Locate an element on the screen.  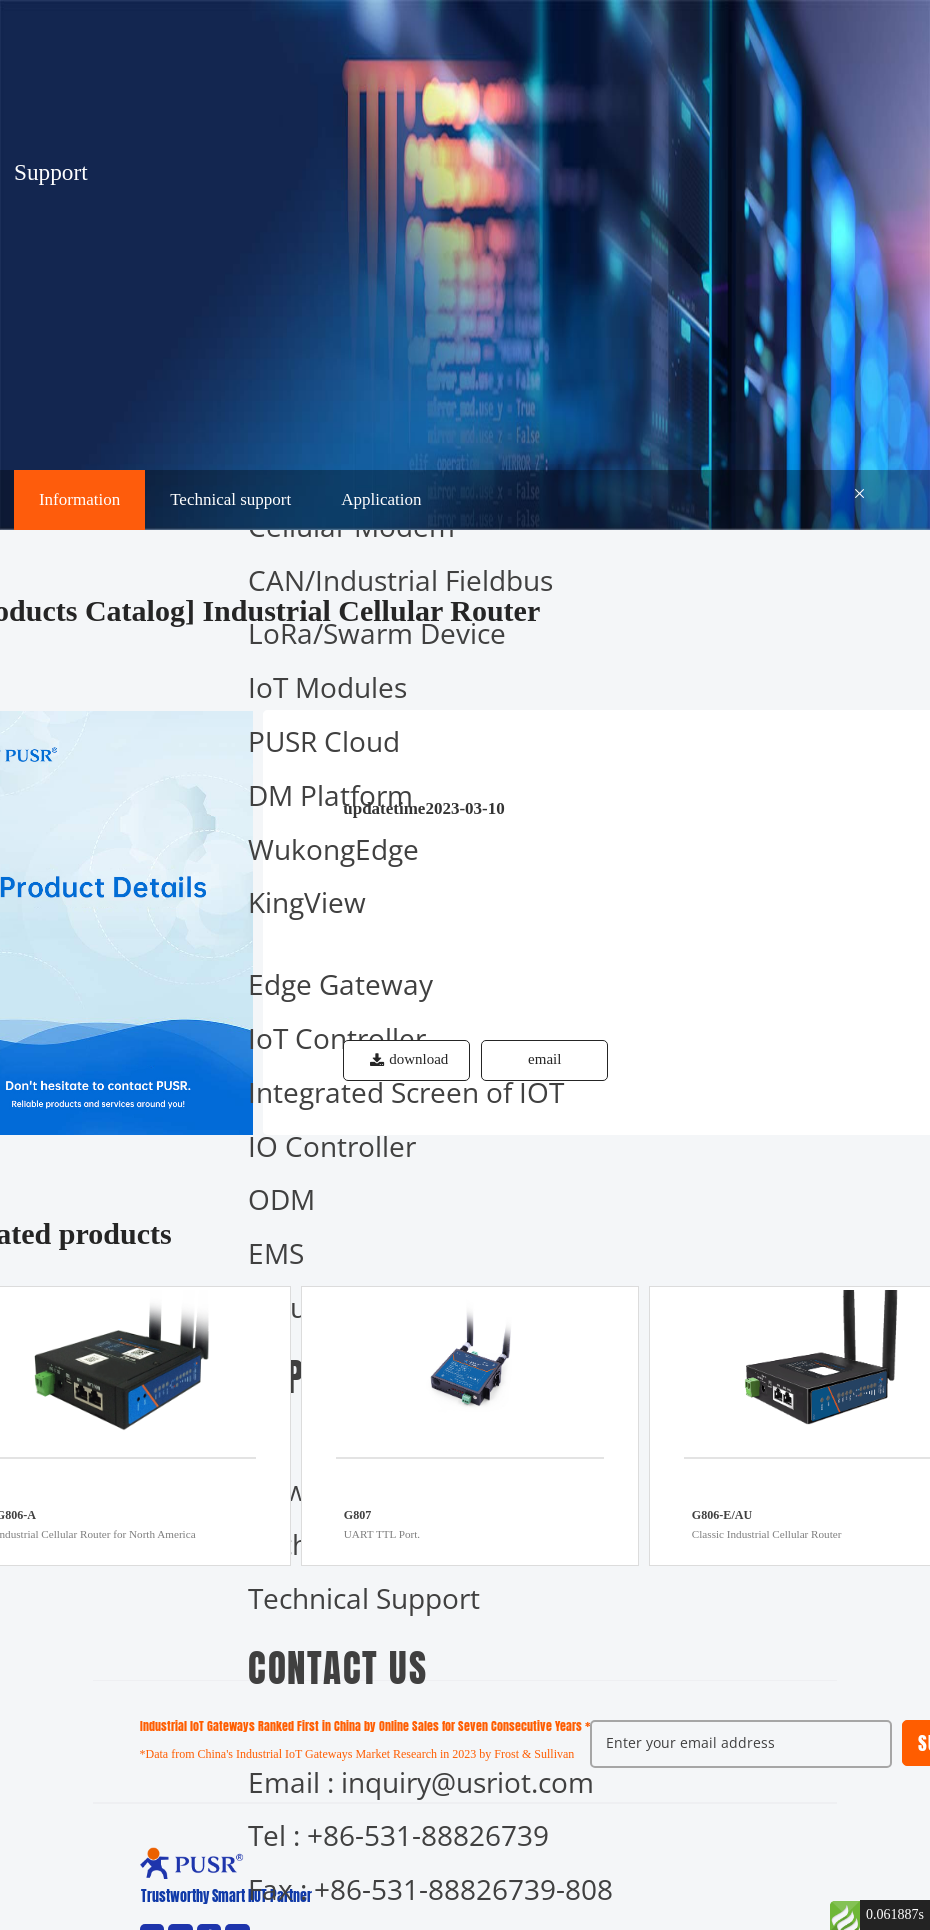
Tel : +86-531-88826739 is located at coordinates (398, 1835).